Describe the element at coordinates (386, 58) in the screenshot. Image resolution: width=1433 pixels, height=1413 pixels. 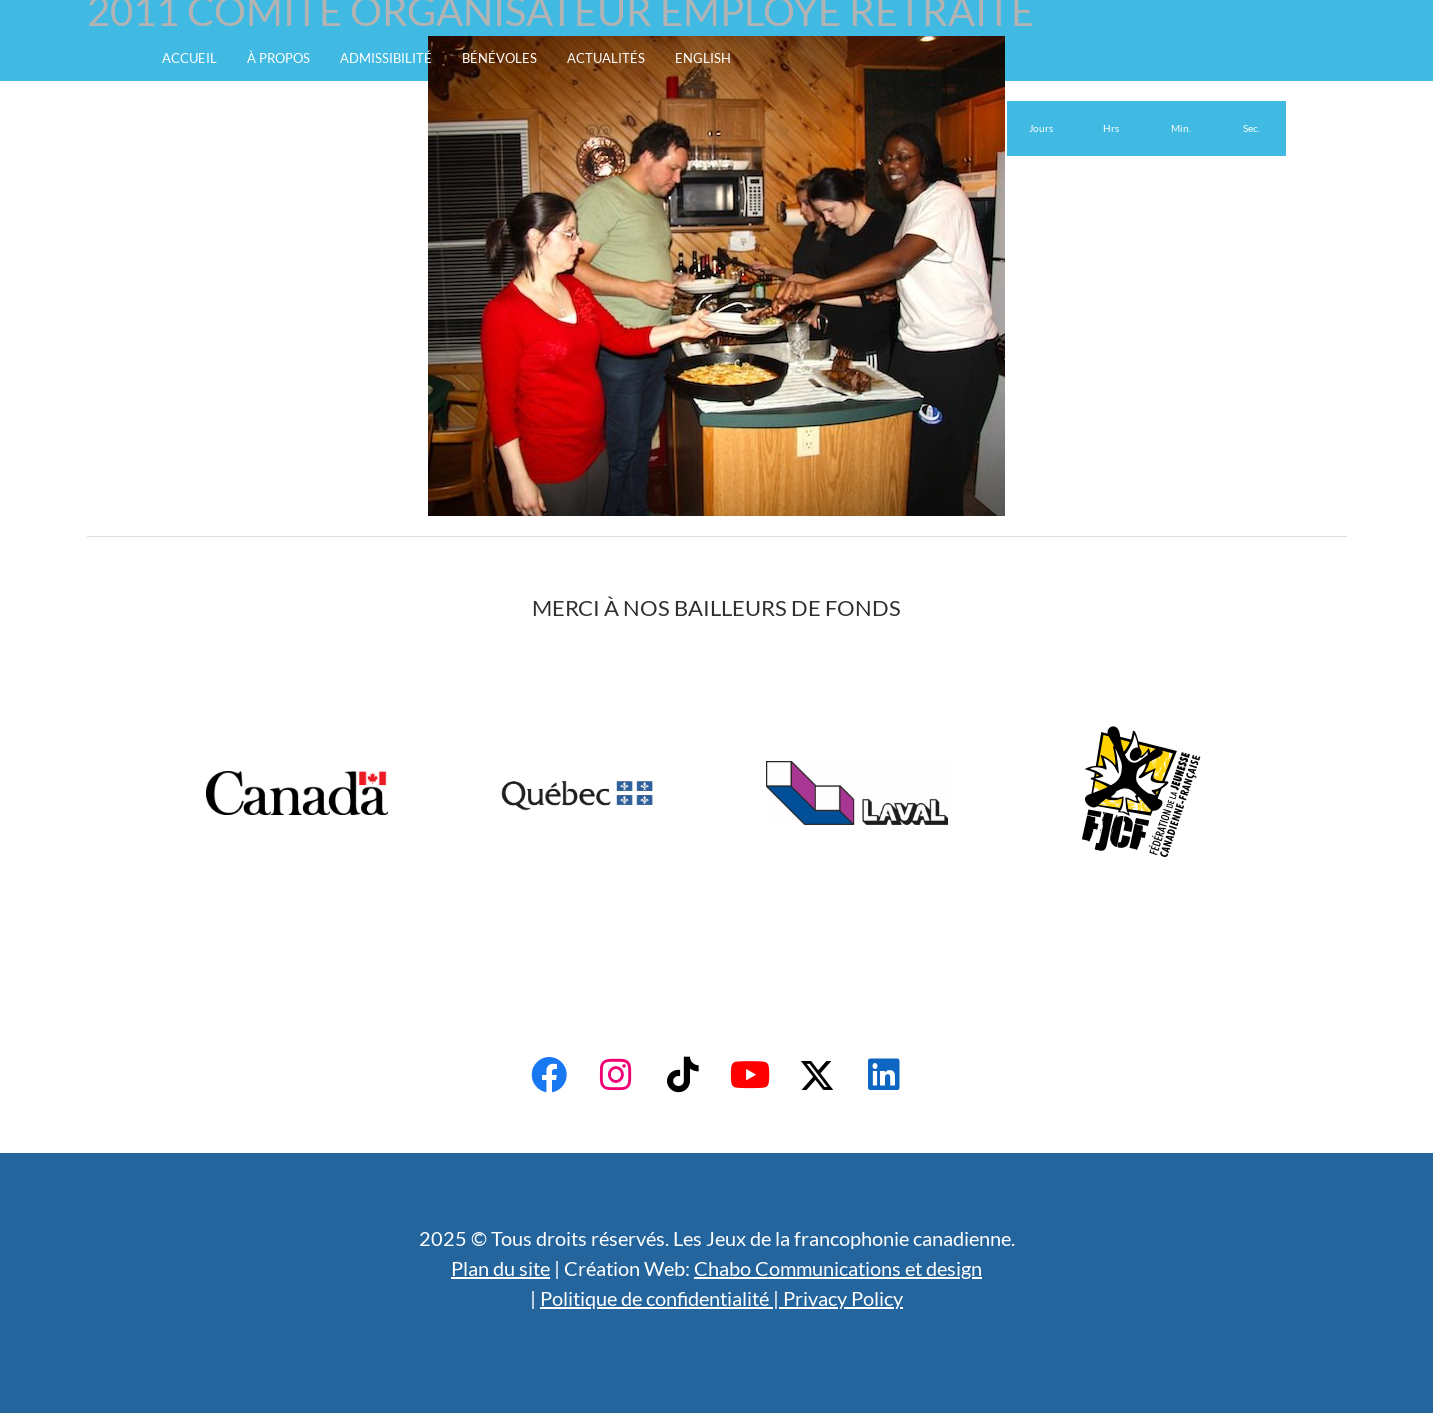
I see `Admissibilité` at that location.